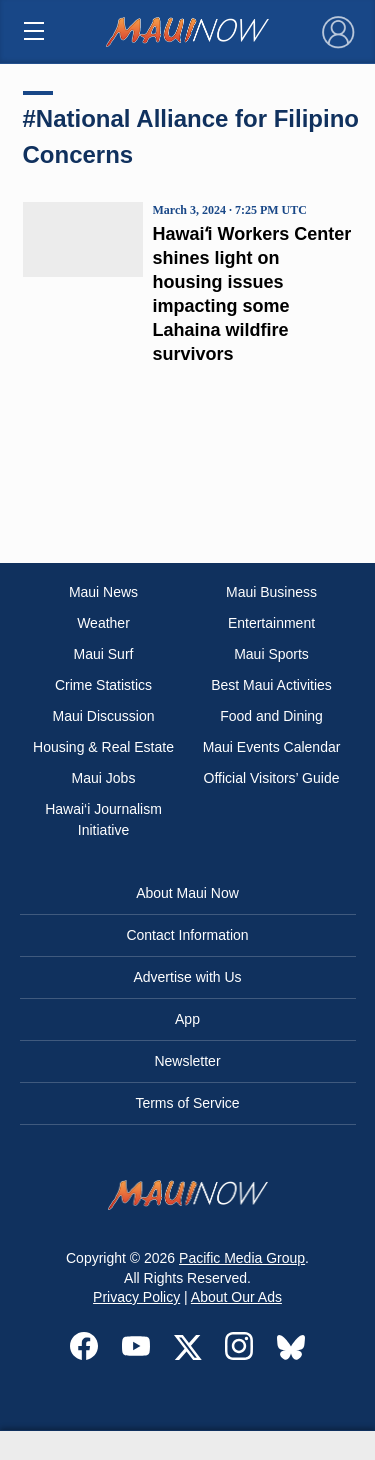 The width and height of the screenshot is (375, 1460). I want to click on Housing & Real Estate, so click(103, 747).